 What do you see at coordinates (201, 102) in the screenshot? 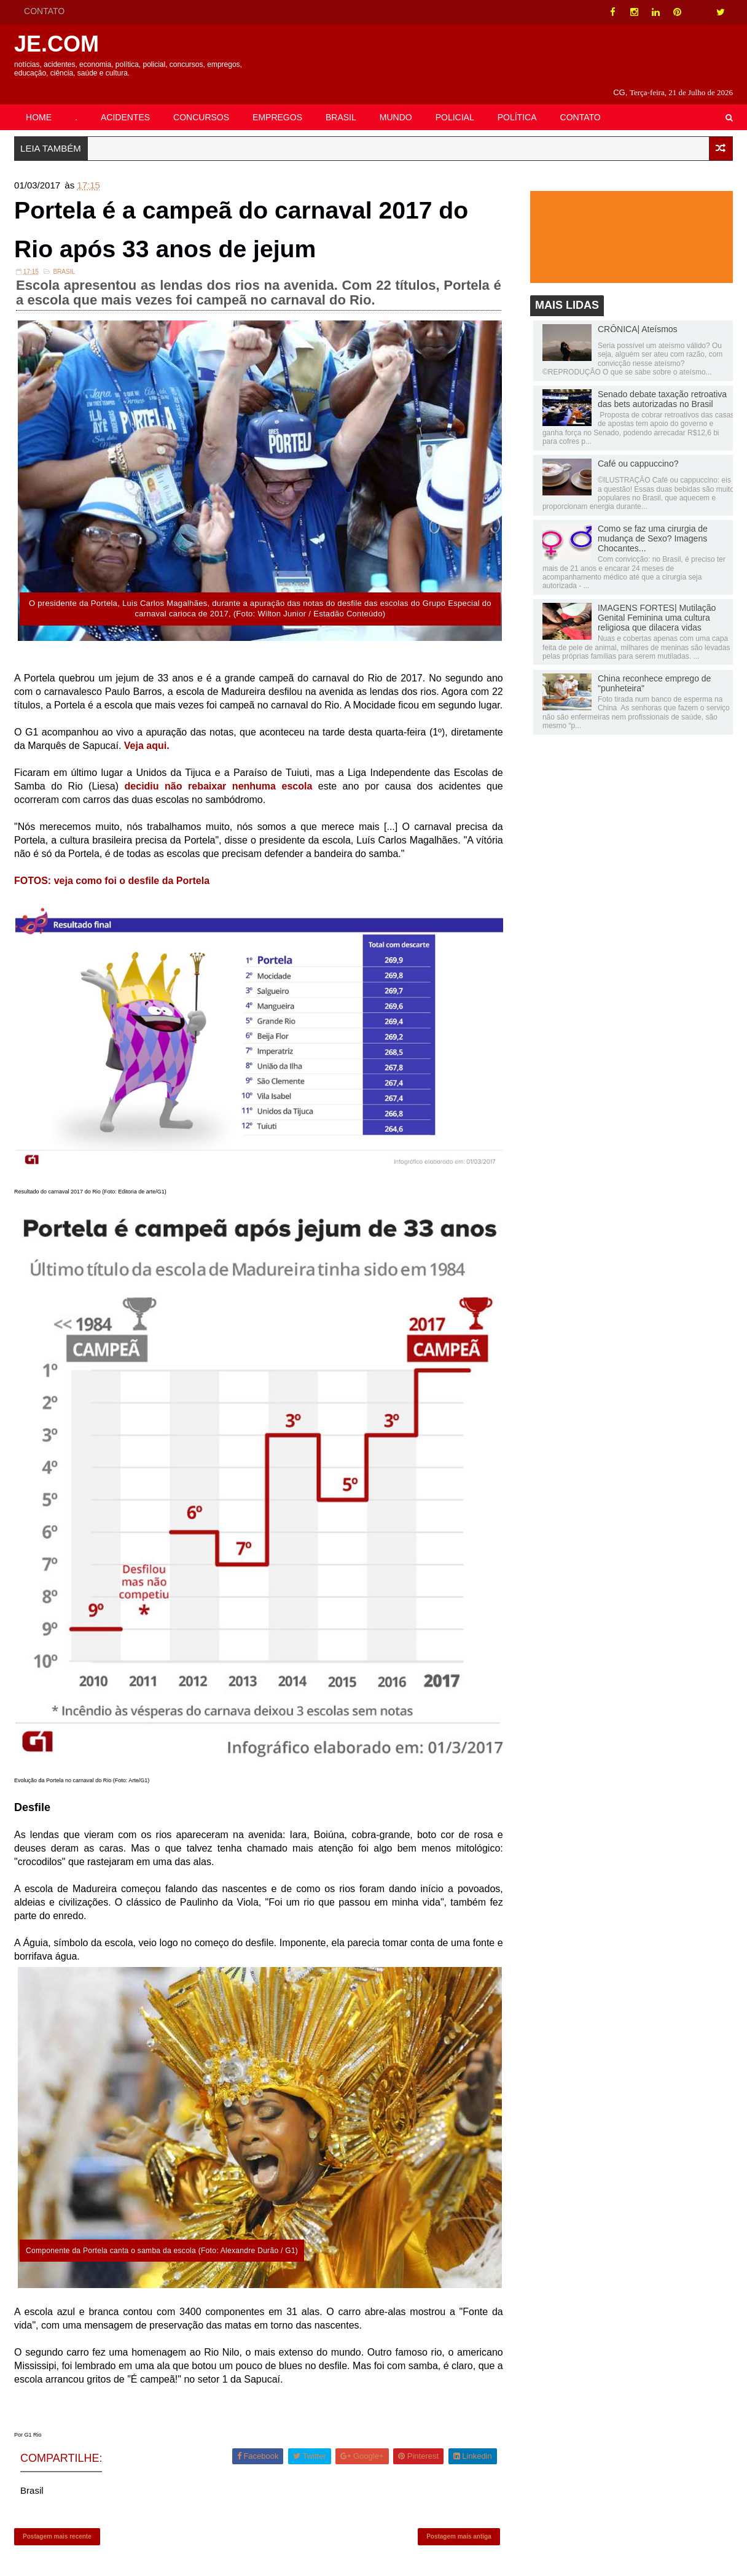
I see `CONCURSOS` at bounding box center [201, 102].